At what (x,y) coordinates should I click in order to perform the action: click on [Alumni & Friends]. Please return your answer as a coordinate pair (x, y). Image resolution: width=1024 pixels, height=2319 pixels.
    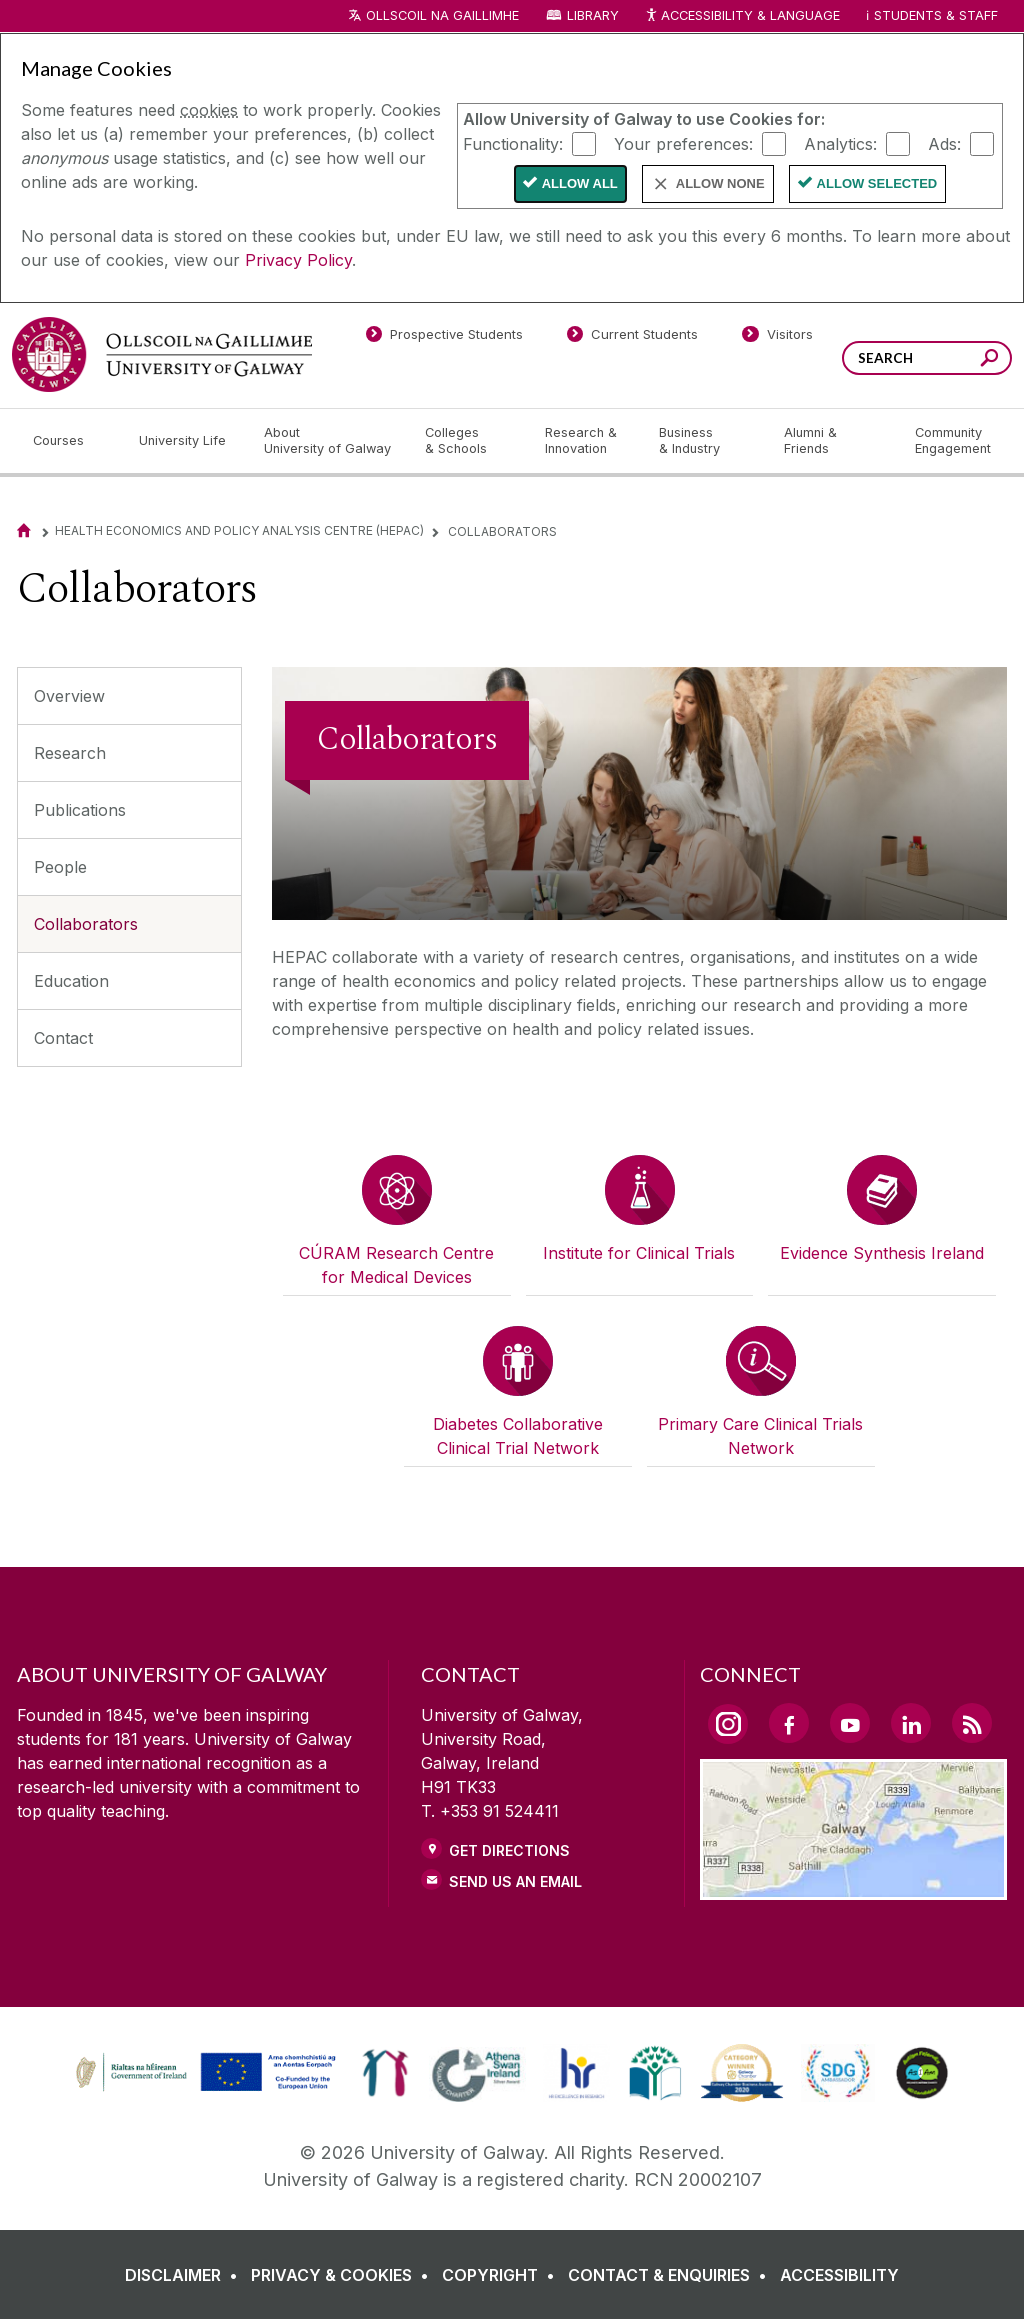
    Looking at the image, I should click on (833, 441).